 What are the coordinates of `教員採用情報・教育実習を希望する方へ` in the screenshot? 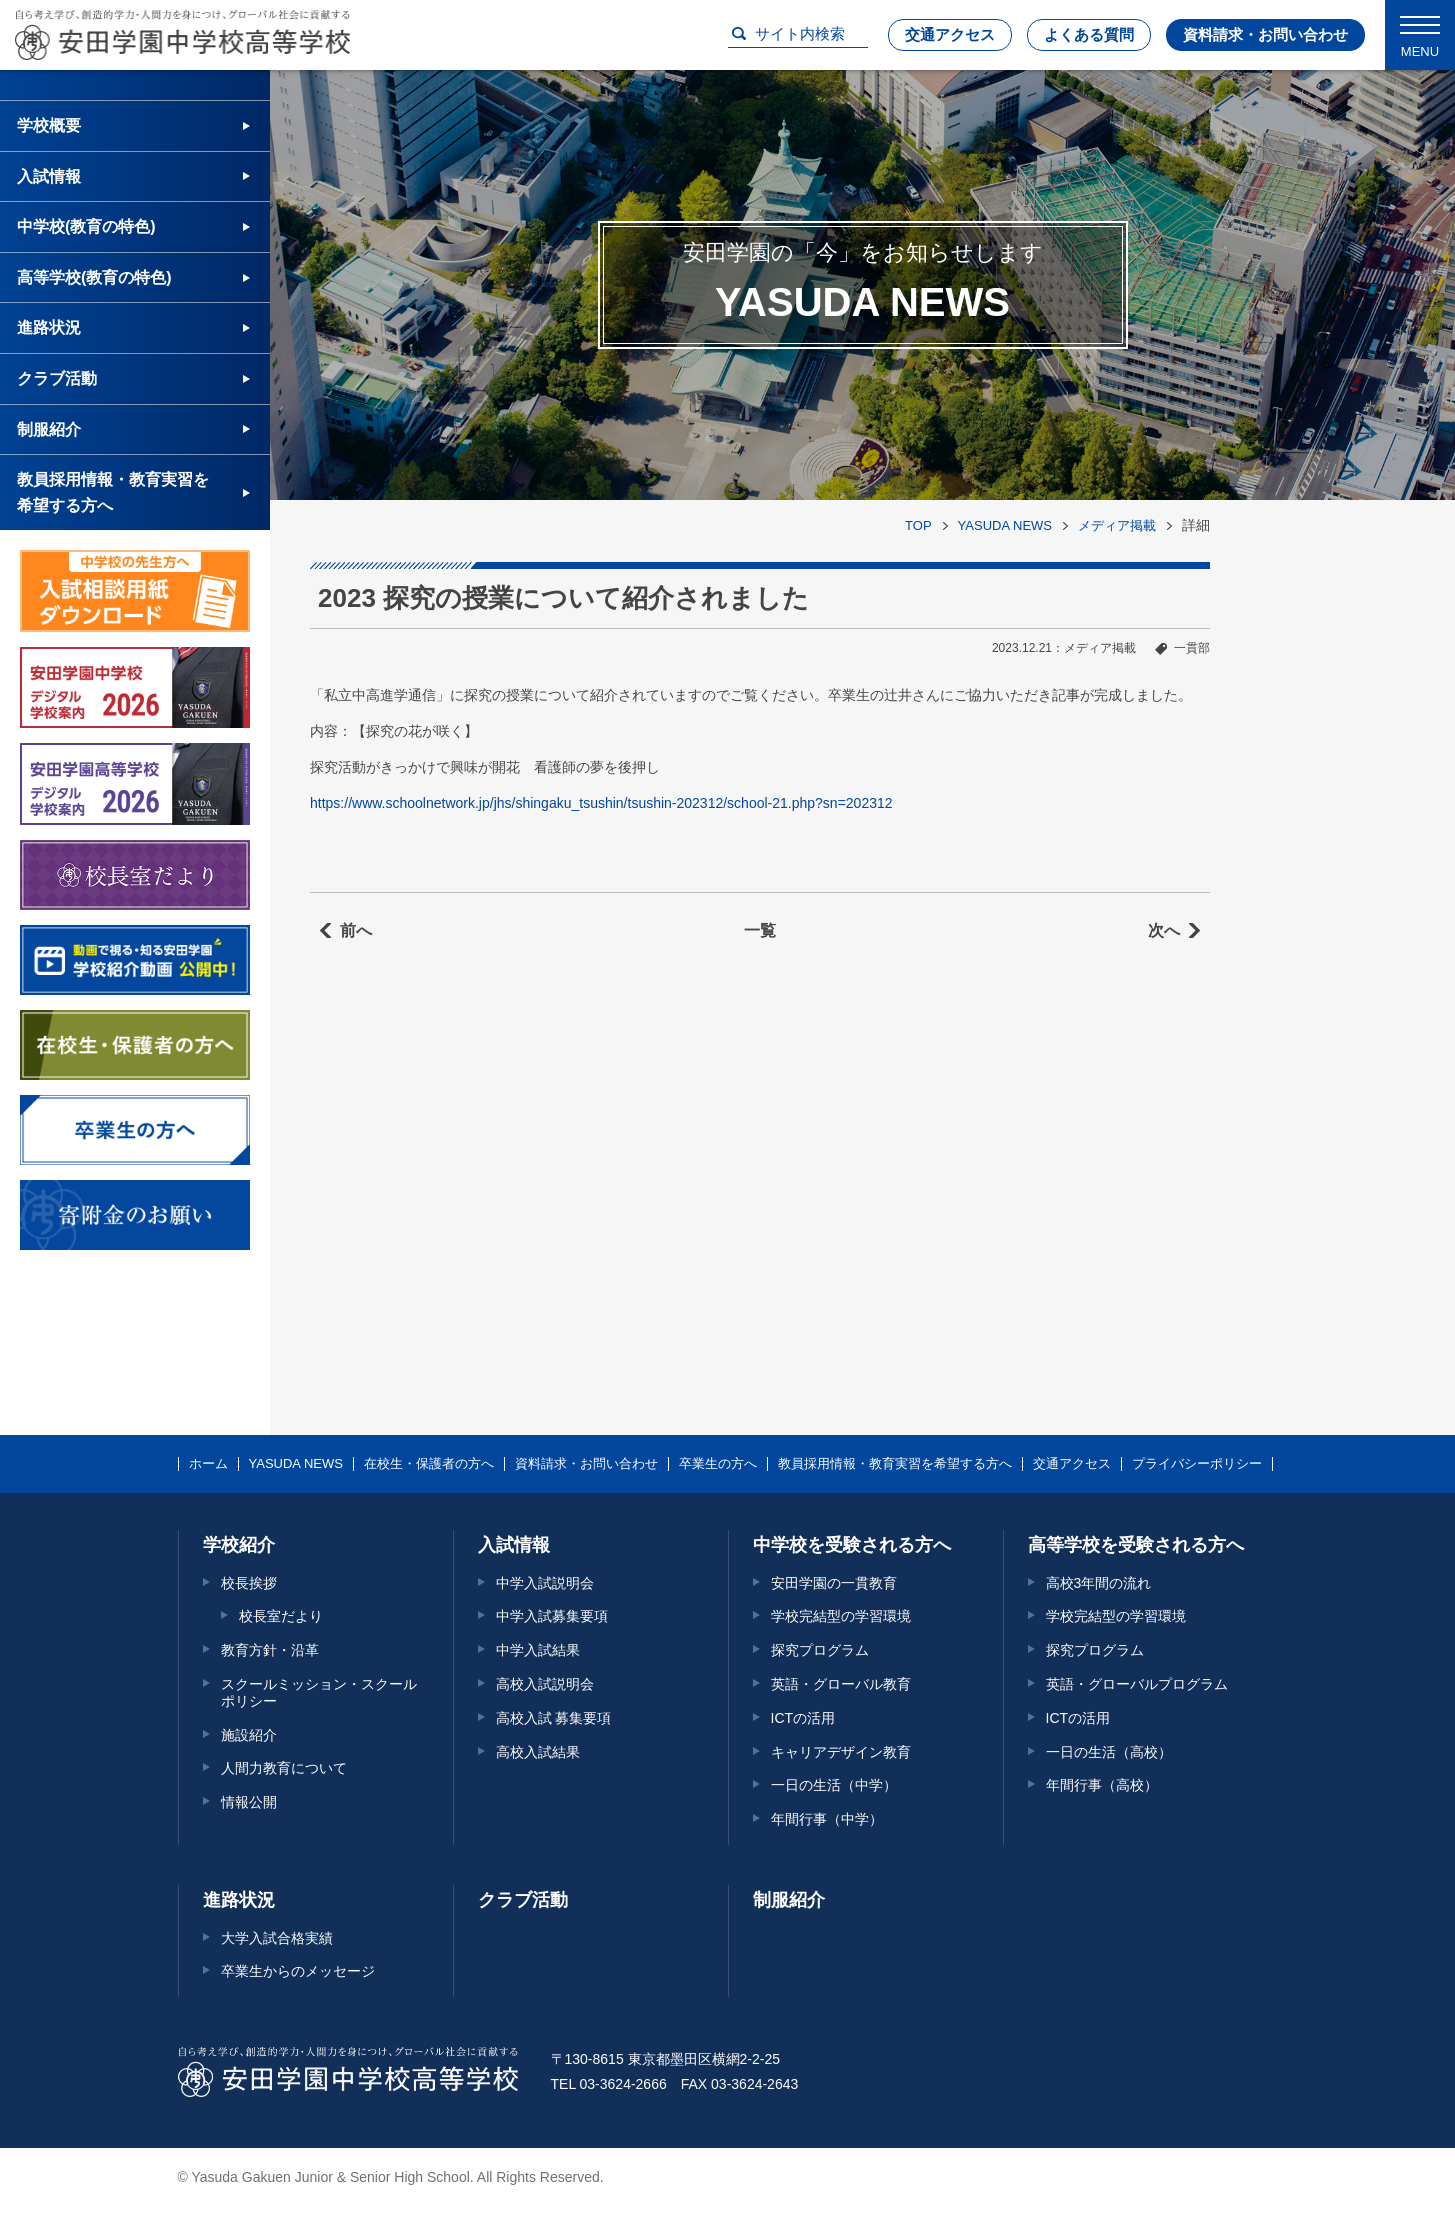 It's located at (113, 492).